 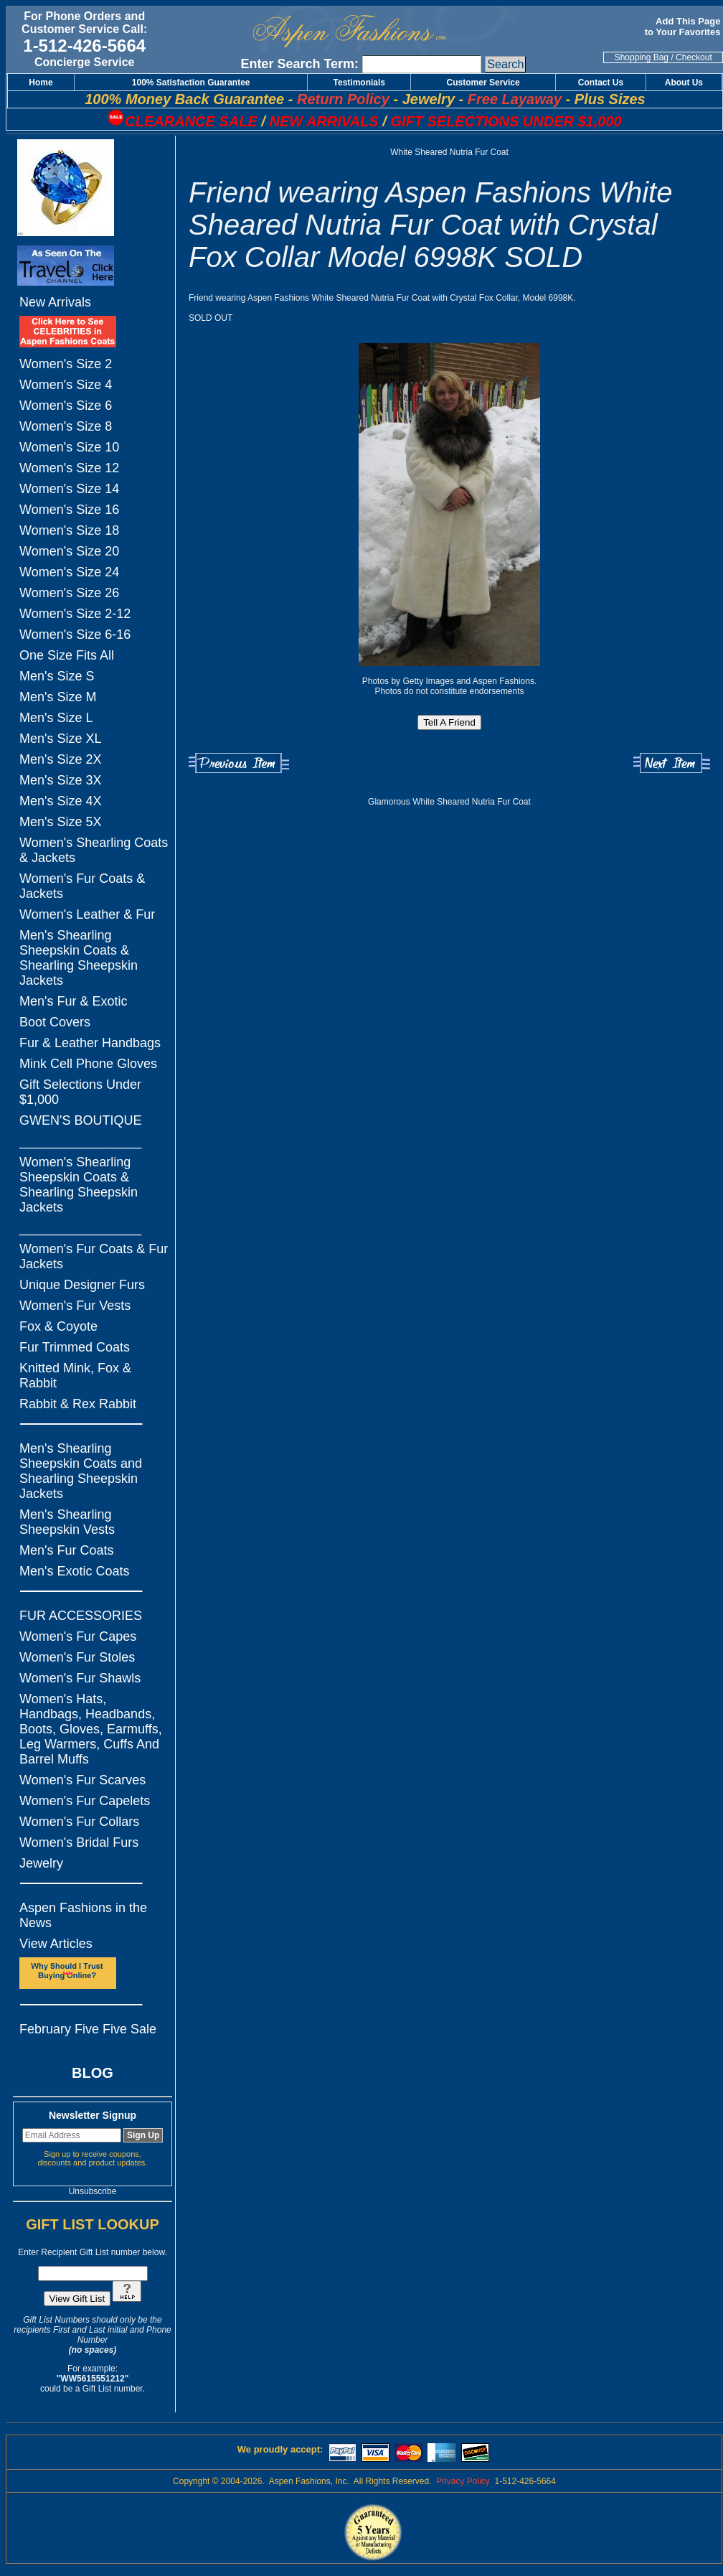 I want to click on Men's Fur & Exotic, so click(x=73, y=1001).